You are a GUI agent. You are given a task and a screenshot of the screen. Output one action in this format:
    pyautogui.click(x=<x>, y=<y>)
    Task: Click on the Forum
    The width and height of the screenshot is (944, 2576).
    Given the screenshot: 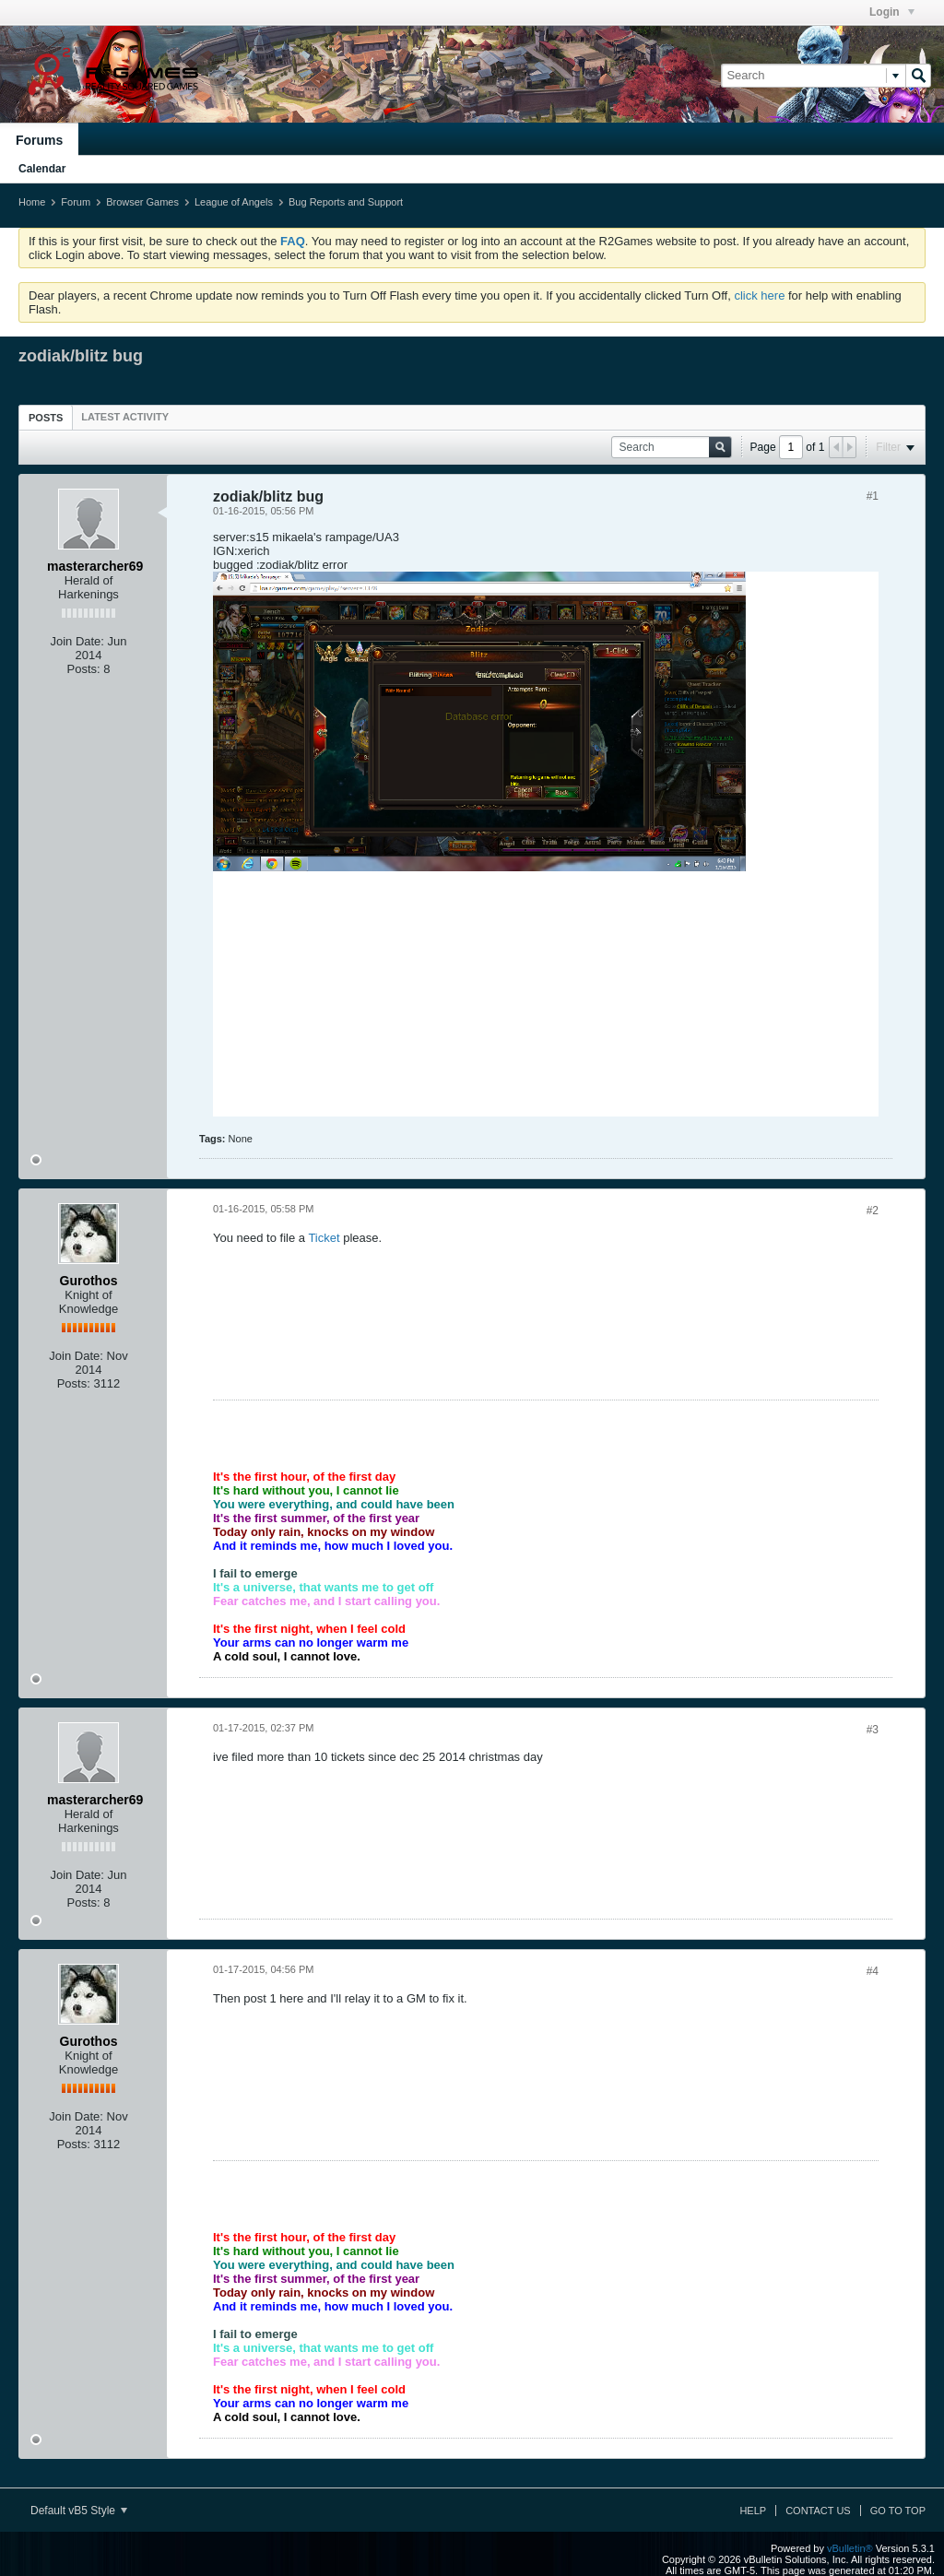 What is the action you would take?
    pyautogui.click(x=75, y=201)
    